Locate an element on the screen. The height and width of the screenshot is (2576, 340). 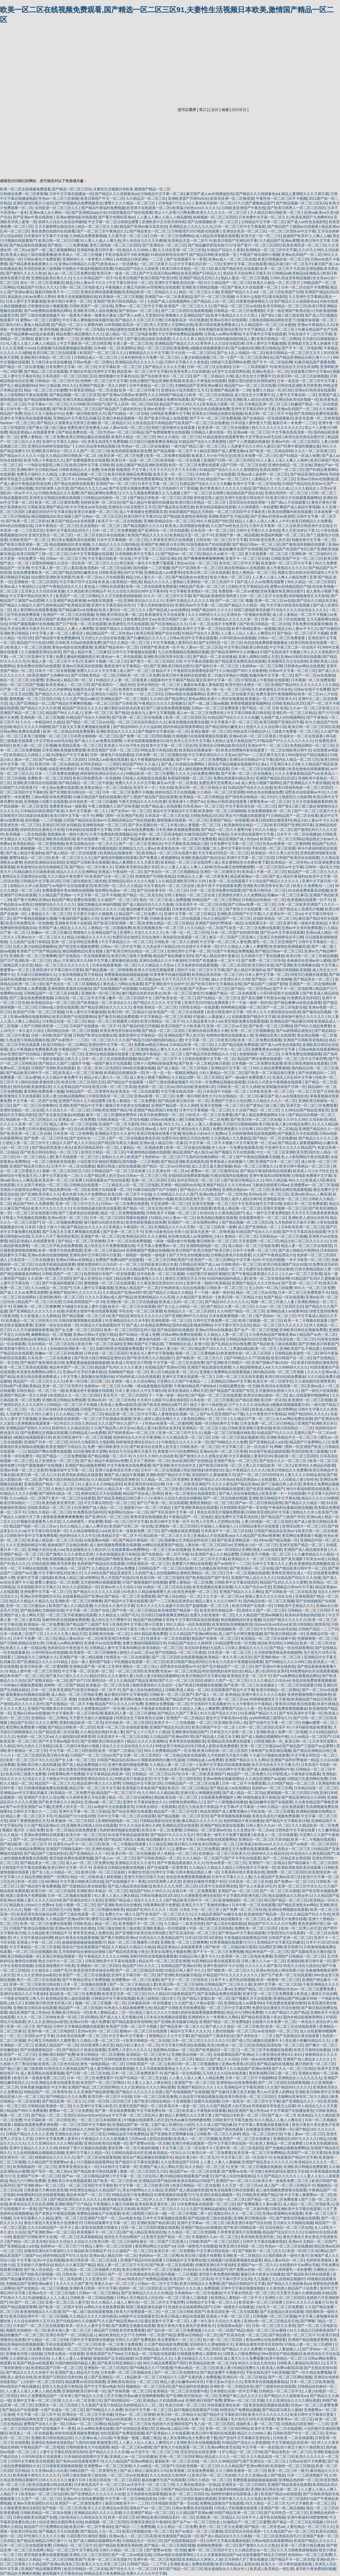
国产精品福利在线播放 is located at coordinates (27, 245).